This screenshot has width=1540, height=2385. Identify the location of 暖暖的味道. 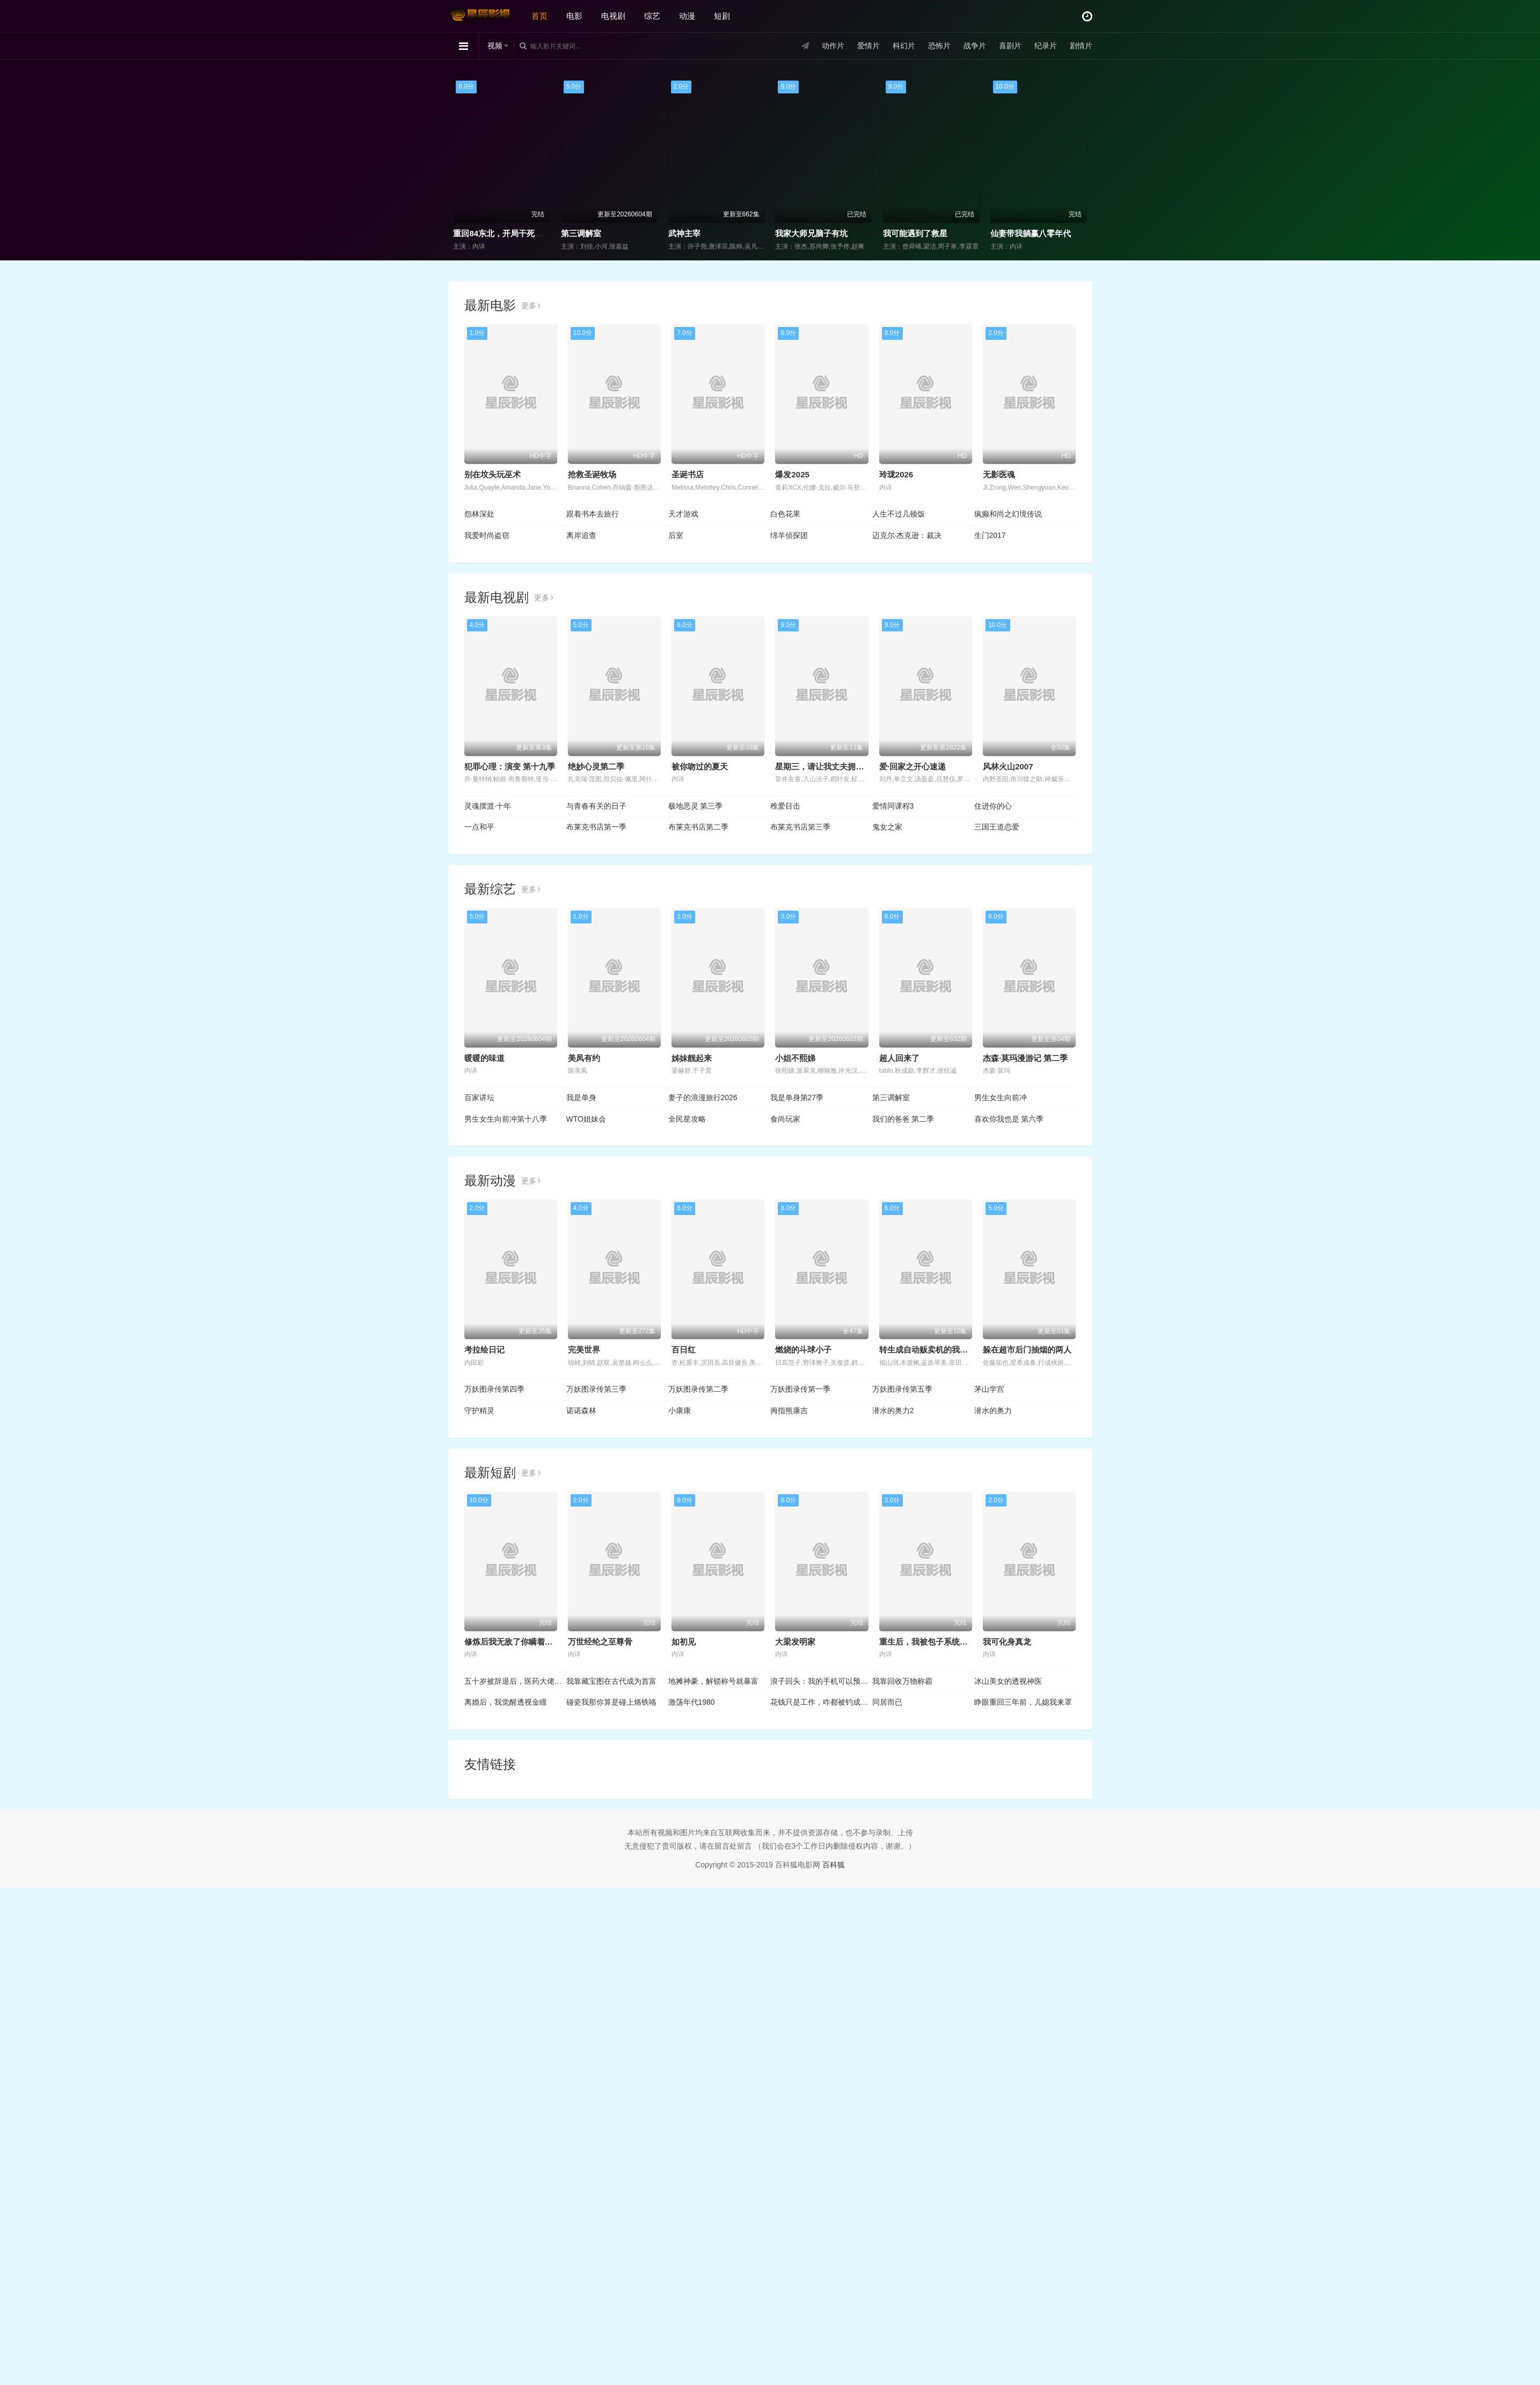
(484, 1058).